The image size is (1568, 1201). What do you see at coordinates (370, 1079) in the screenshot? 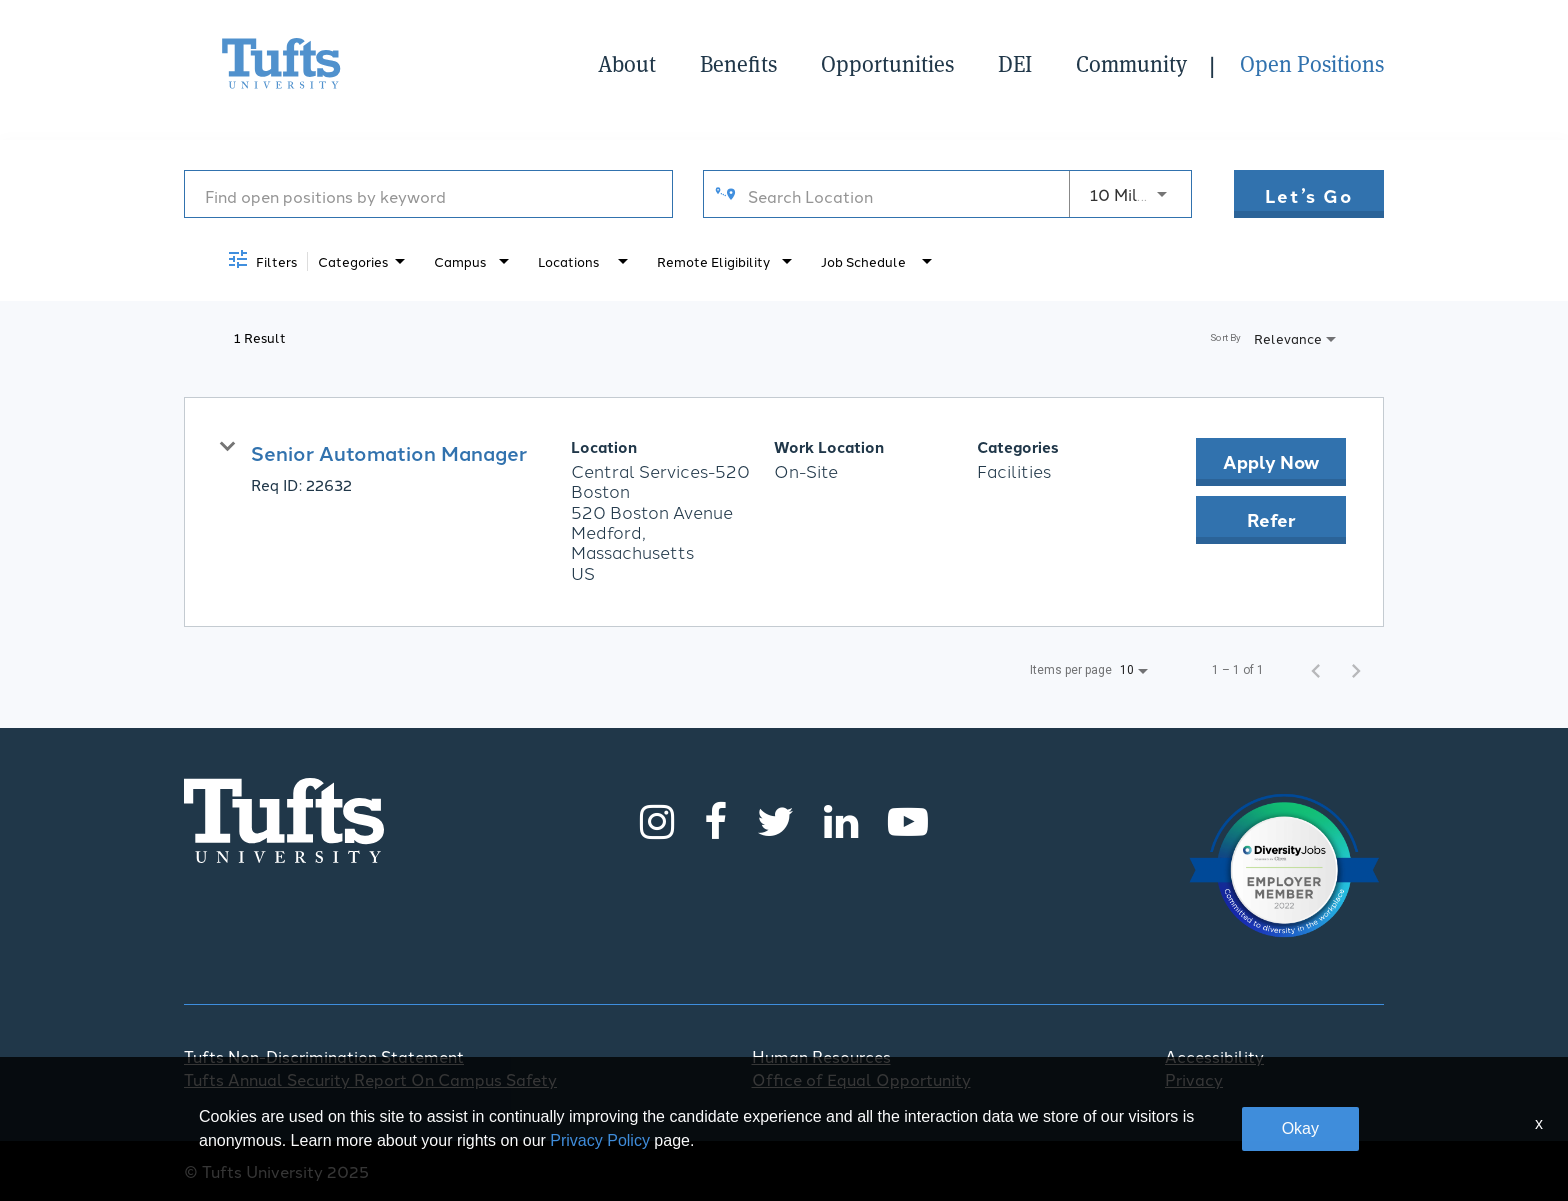
I see `Tufts Annual Security Report On Campus Safety` at bounding box center [370, 1079].